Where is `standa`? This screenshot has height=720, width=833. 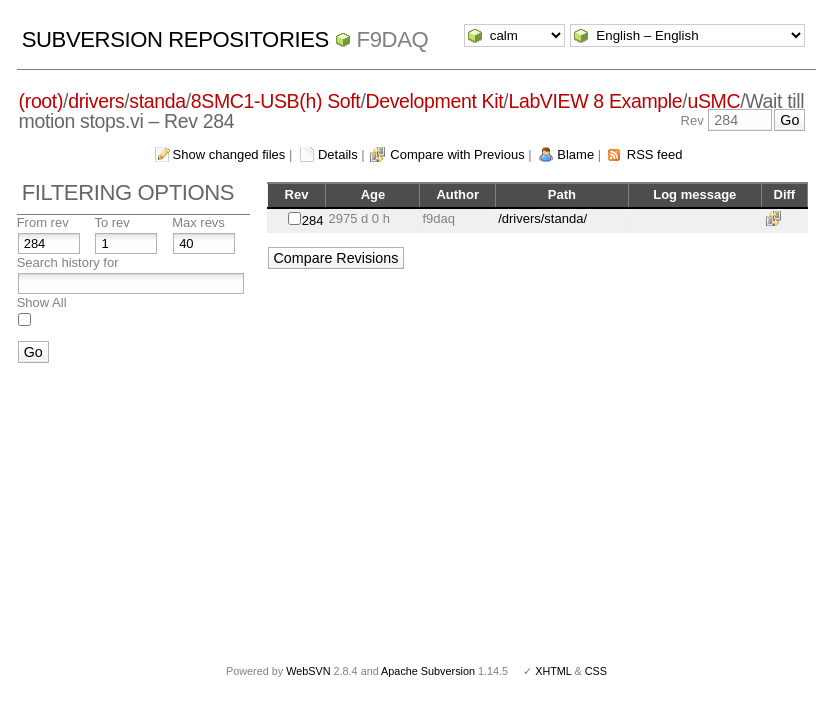 standa is located at coordinates (157, 101).